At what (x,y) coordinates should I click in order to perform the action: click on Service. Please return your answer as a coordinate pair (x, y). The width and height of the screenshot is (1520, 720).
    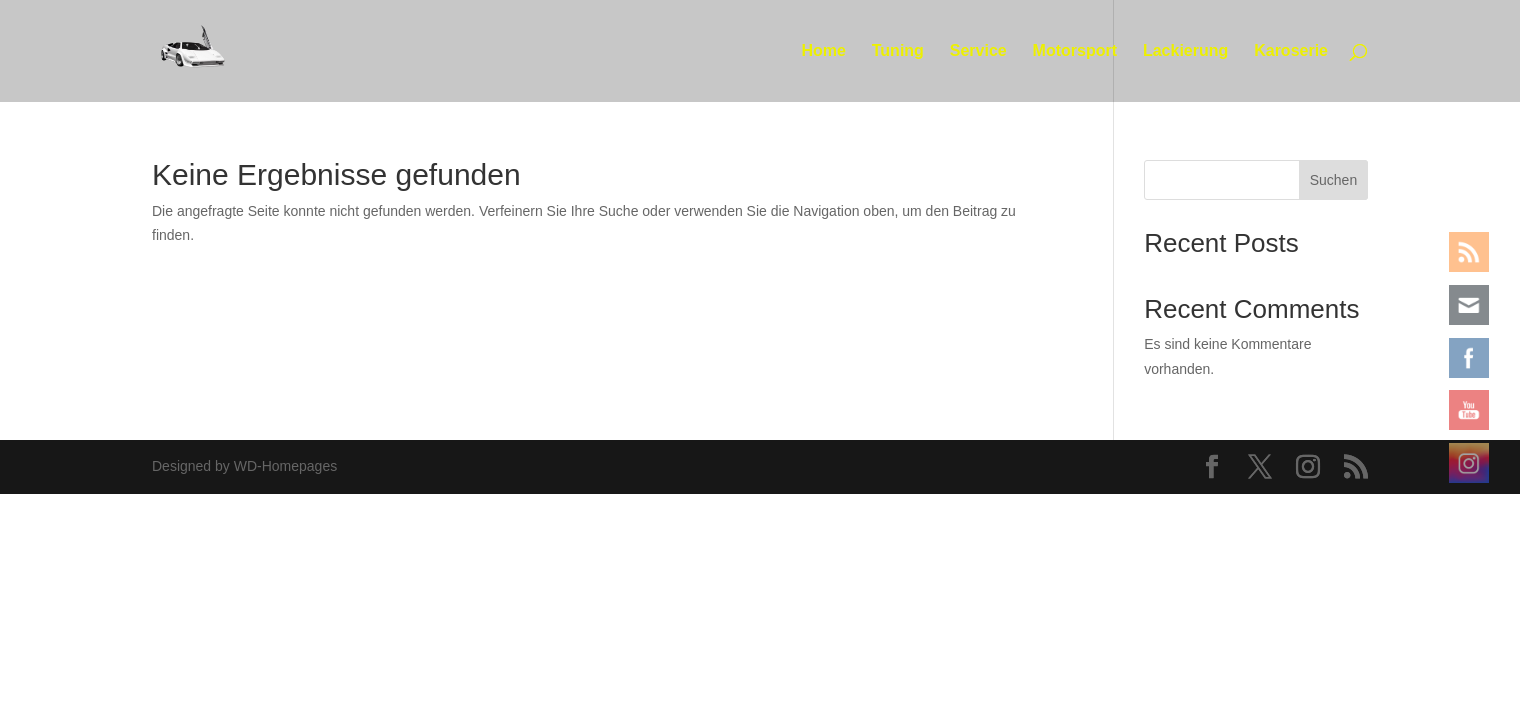
    Looking at the image, I should click on (978, 51).